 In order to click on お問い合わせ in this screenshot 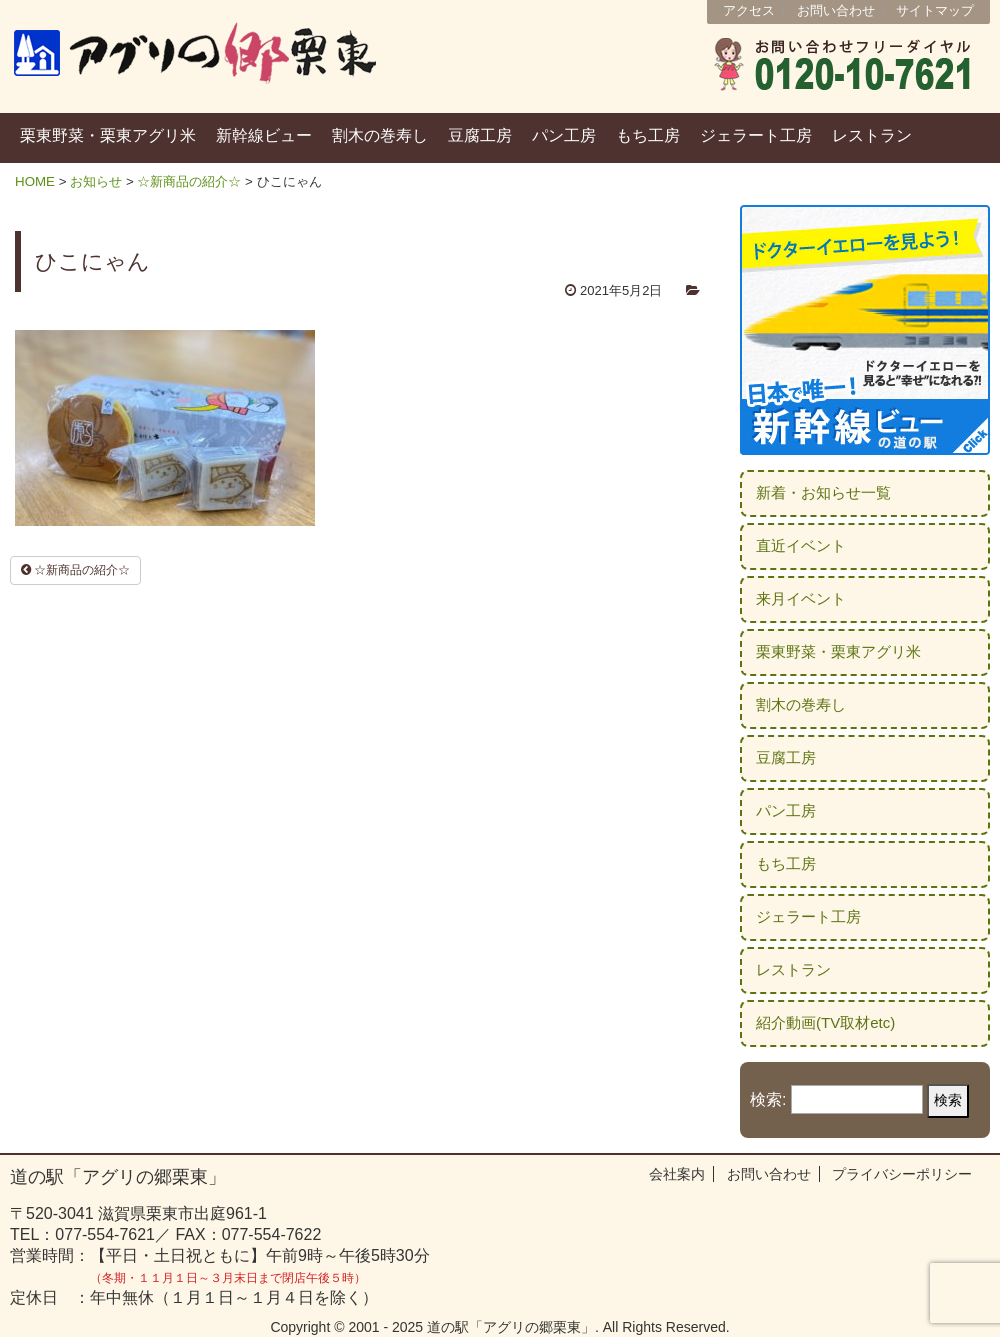, I will do `click(836, 10)`.